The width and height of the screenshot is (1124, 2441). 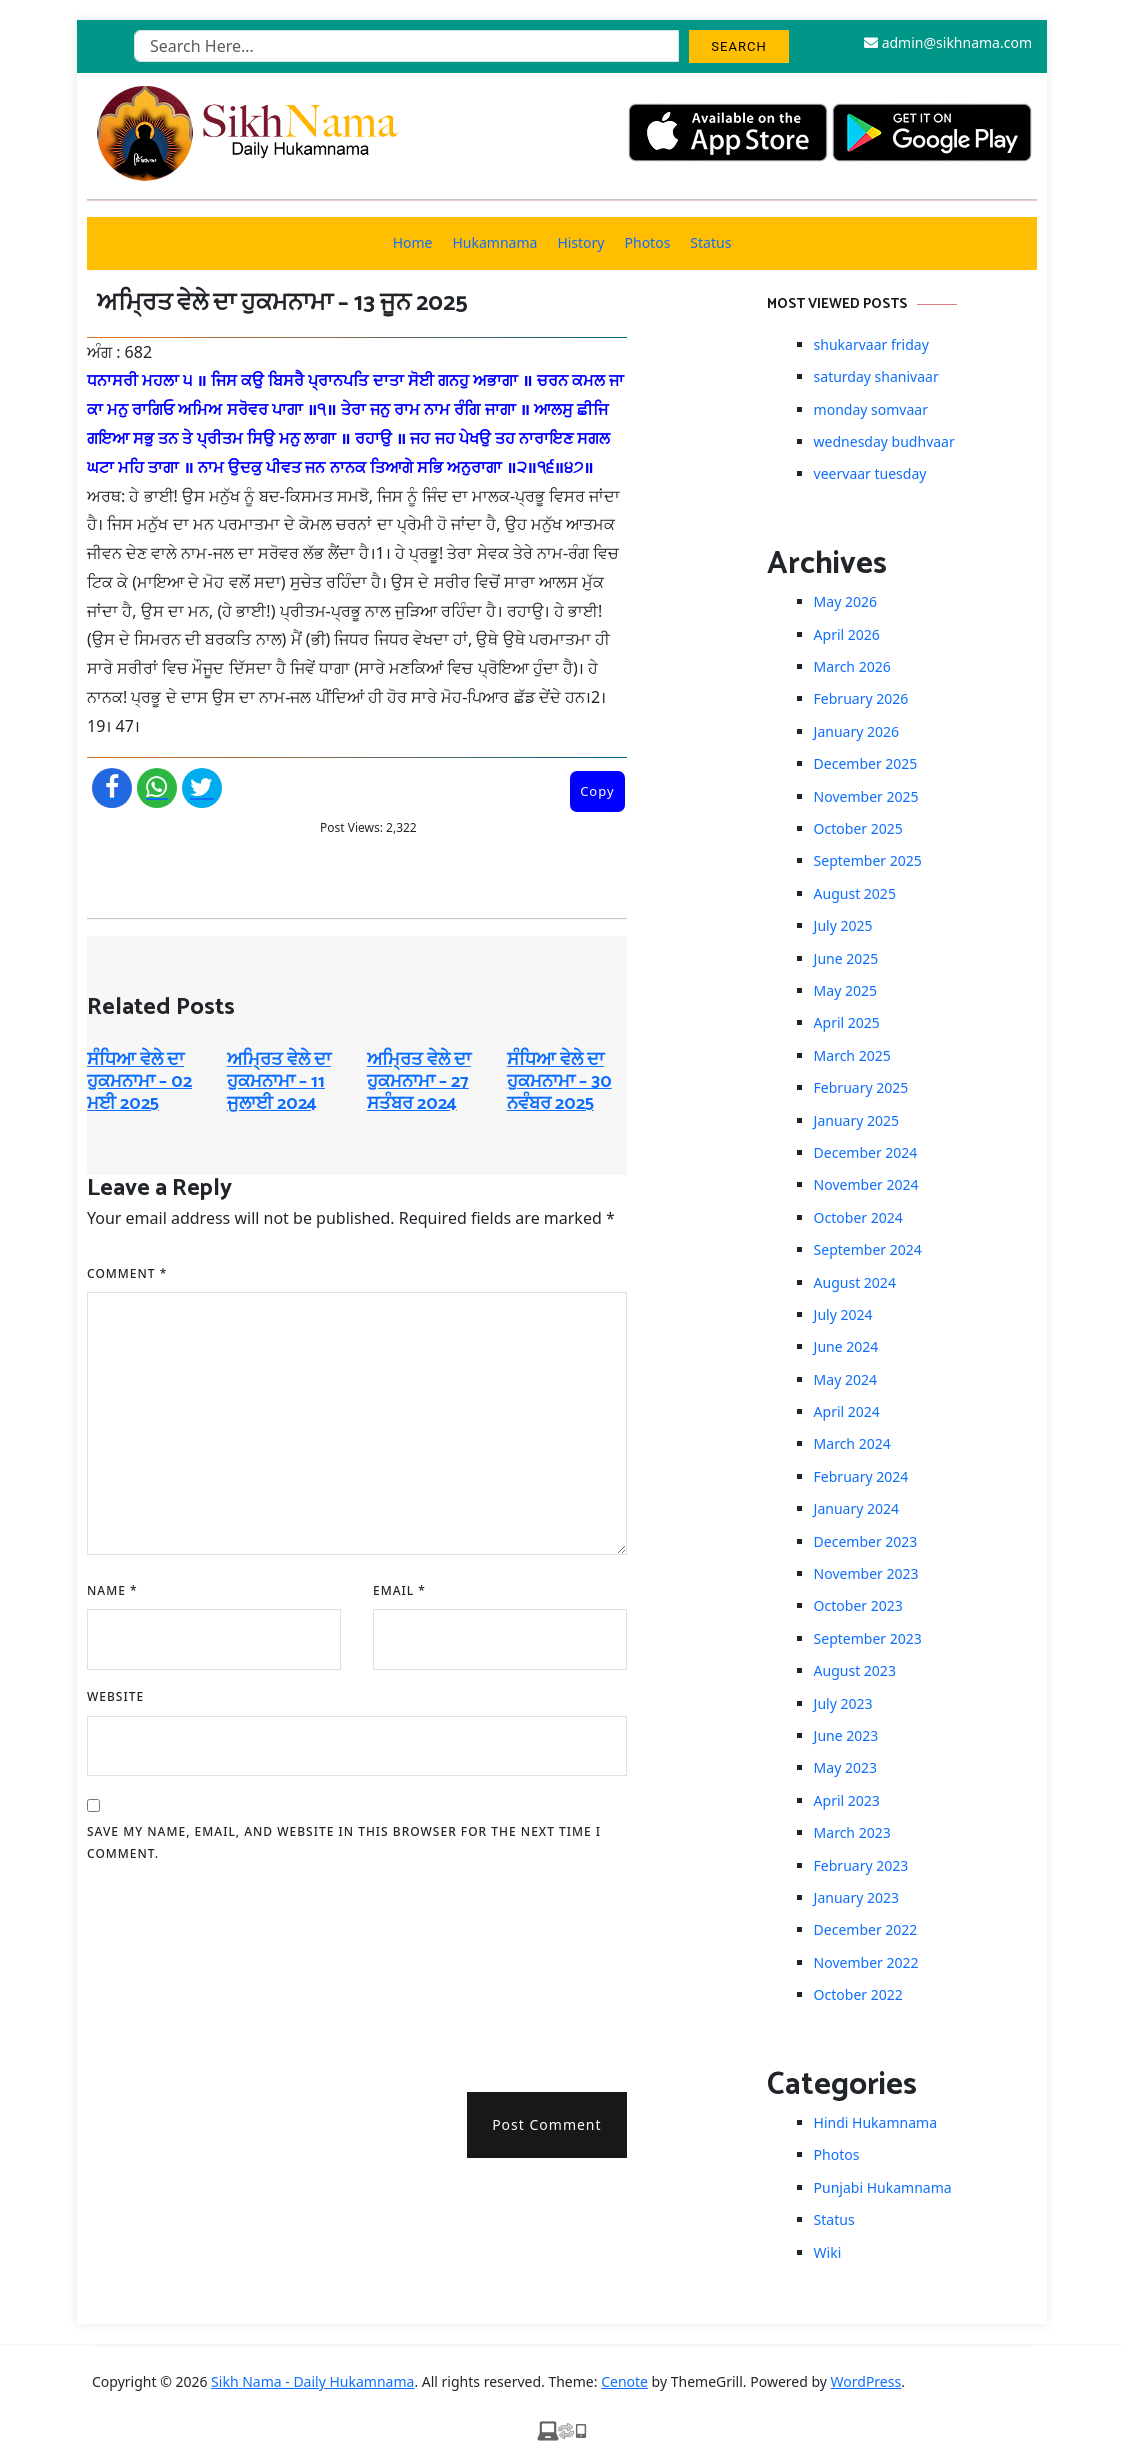 What do you see at coordinates (861, 1865) in the screenshot?
I see `February 2023` at bounding box center [861, 1865].